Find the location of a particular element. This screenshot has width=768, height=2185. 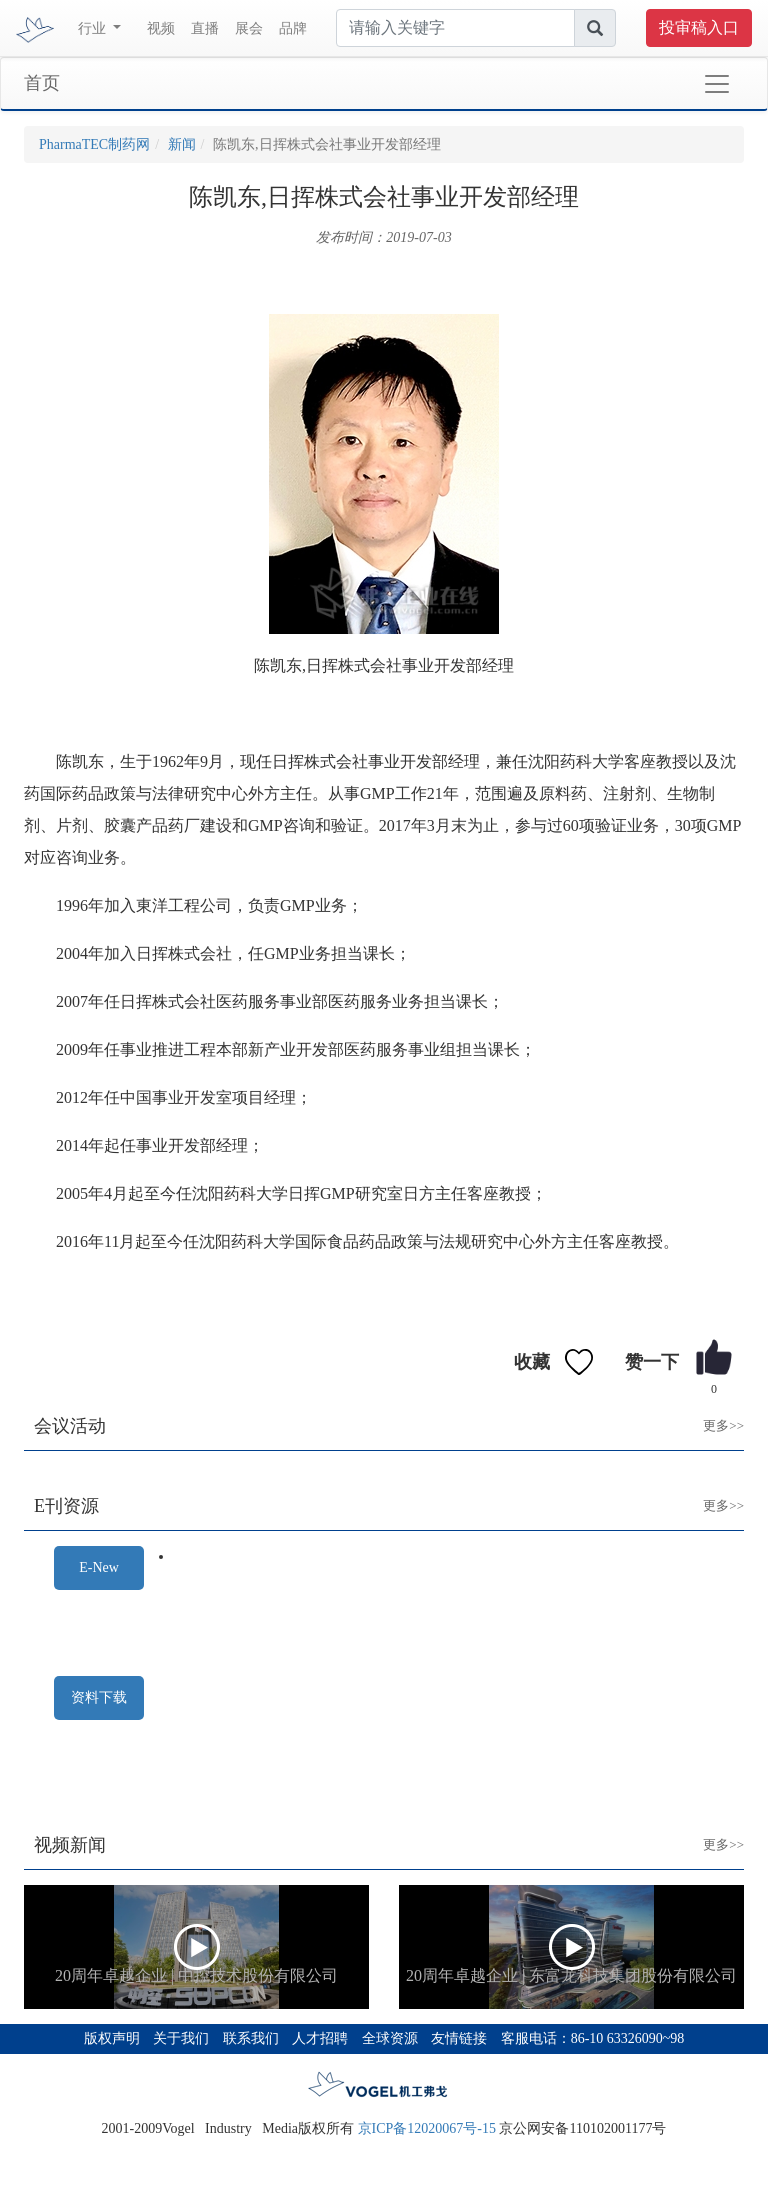

资料下载 is located at coordinates (99, 1697).